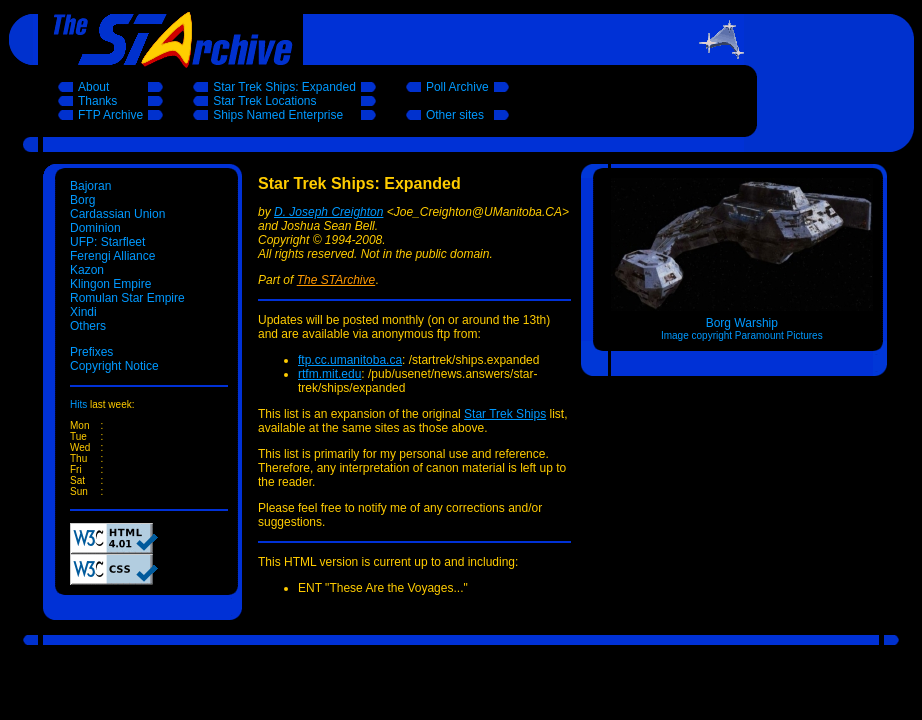 This screenshot has height=720, width=922. Describe the element at coordinates (112, 256) in the screenshot. I see `Ferengi Alliance` at that location.